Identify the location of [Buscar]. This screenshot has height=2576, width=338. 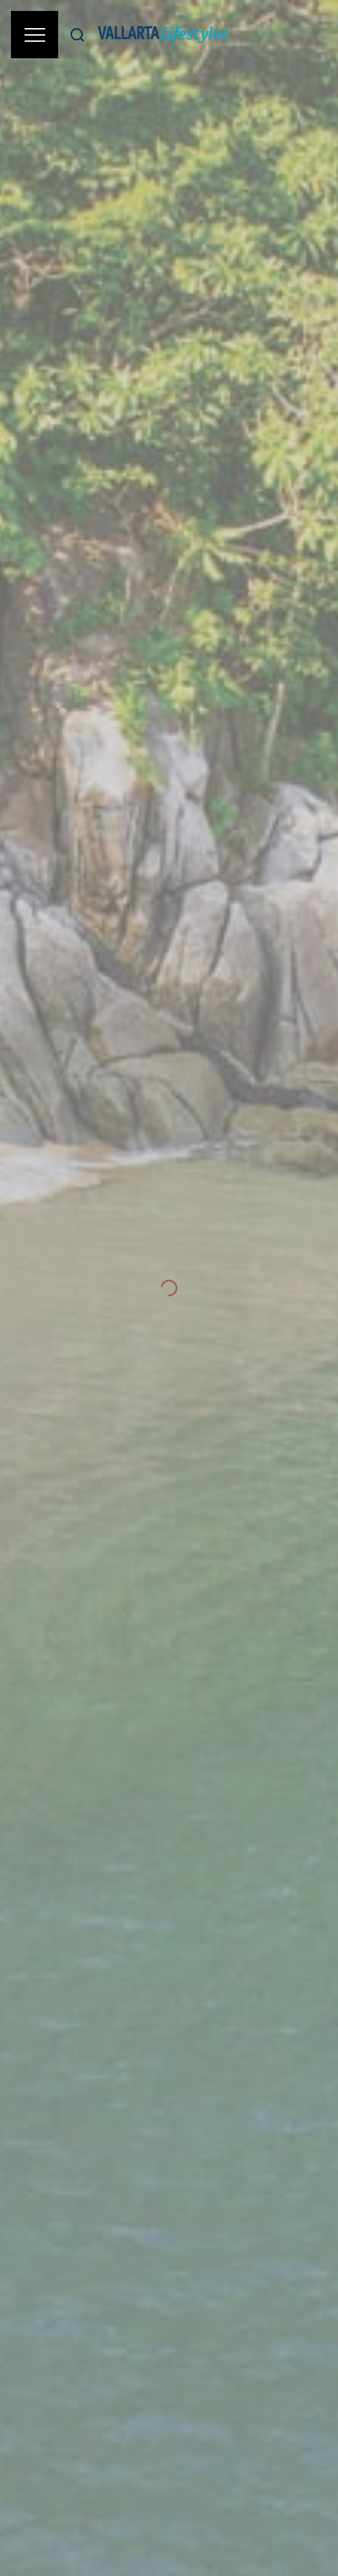
(77, 34).